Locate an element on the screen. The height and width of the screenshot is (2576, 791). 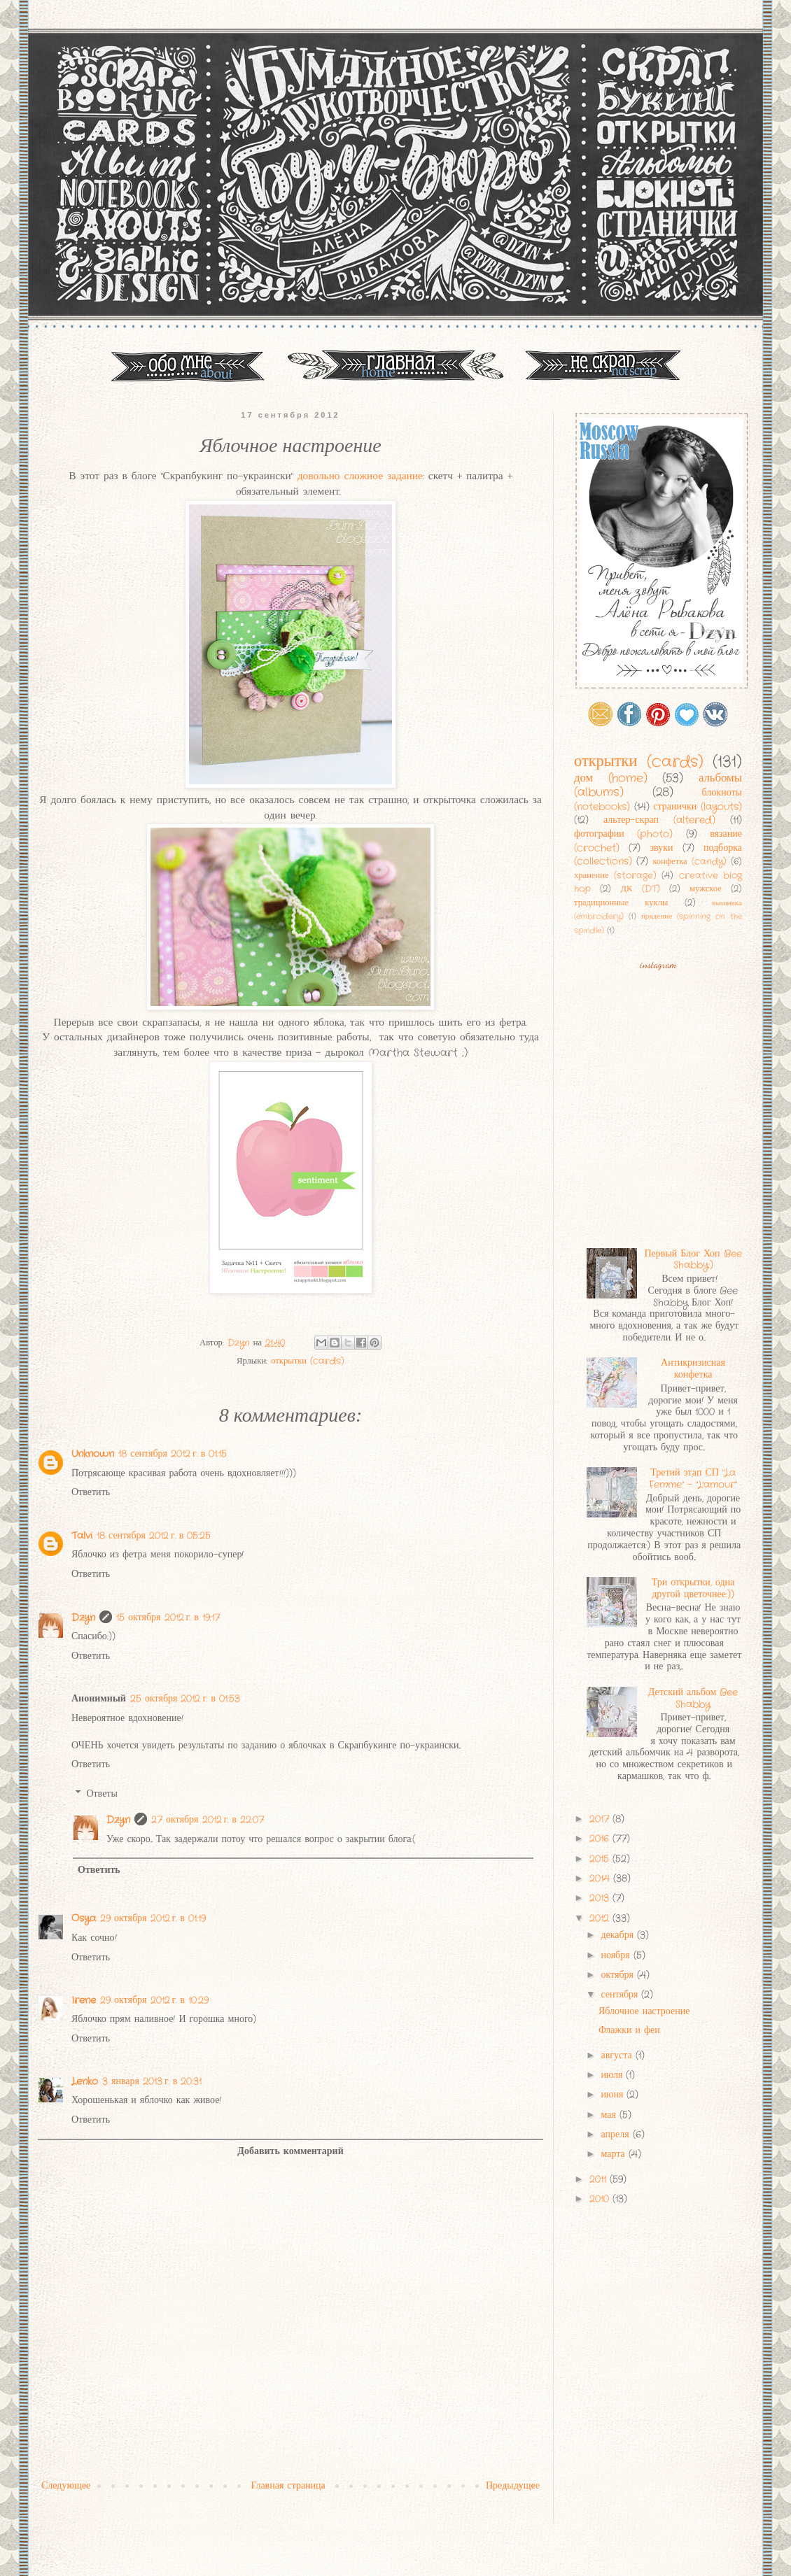
конфетка (candy) is located at coordinates (689, 862).